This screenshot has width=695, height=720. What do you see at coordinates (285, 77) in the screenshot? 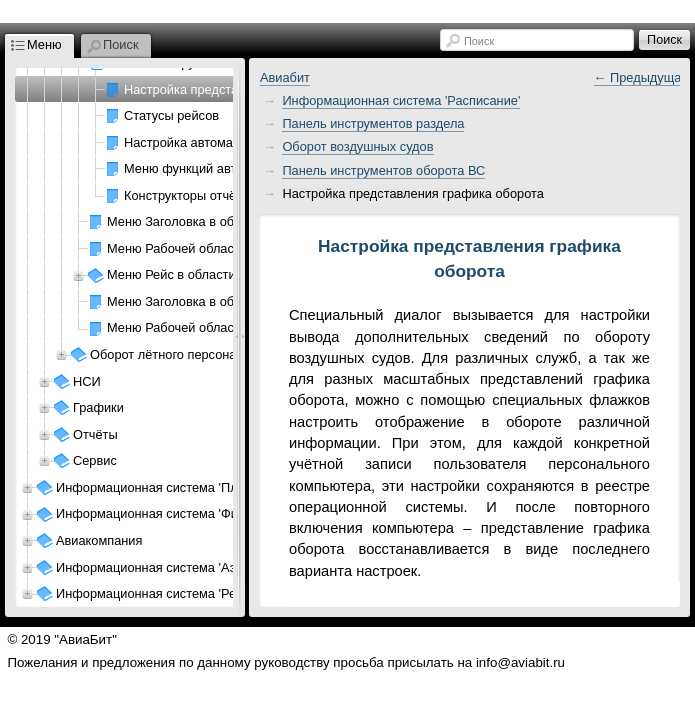
I see `Авиабит` at bounding box center [285, 77].